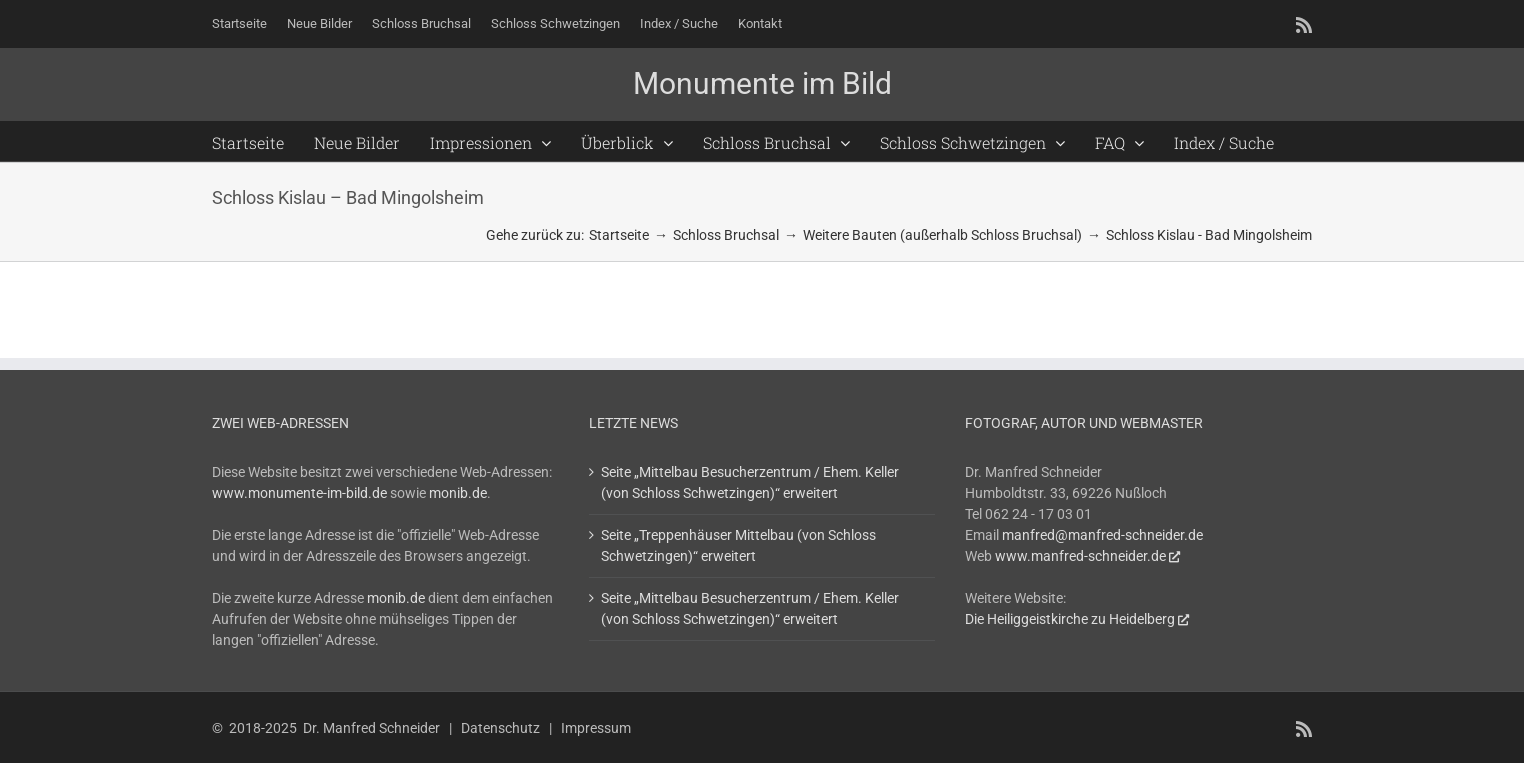 Image resolution: width=1524 pixels, height=763 pixels. What do you see at coordinates (458, 493) in the screenshot?
I see `monib.de` at bounding box center [458, 493].